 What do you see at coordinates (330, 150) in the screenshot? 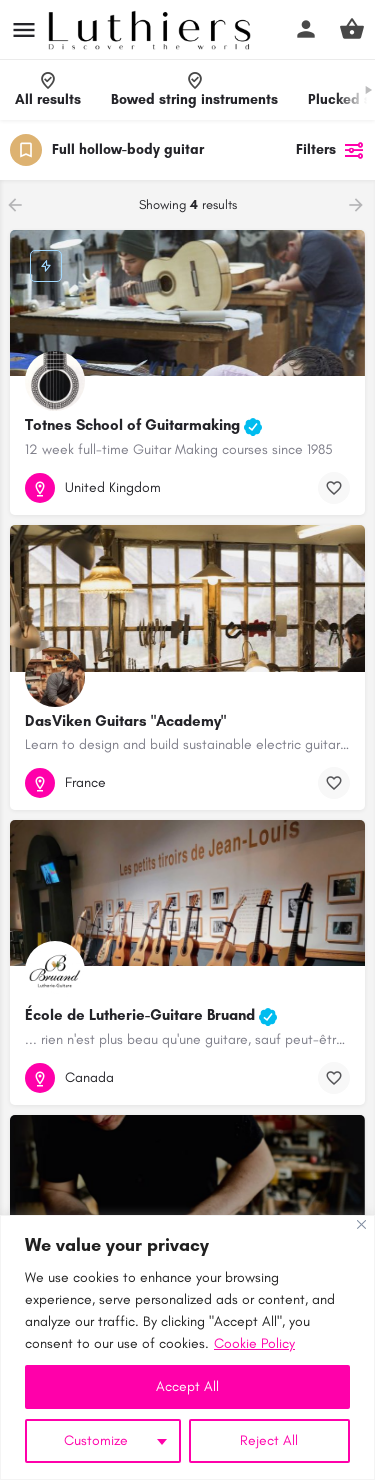
I see `Filters` at bounding box center [330, 150].